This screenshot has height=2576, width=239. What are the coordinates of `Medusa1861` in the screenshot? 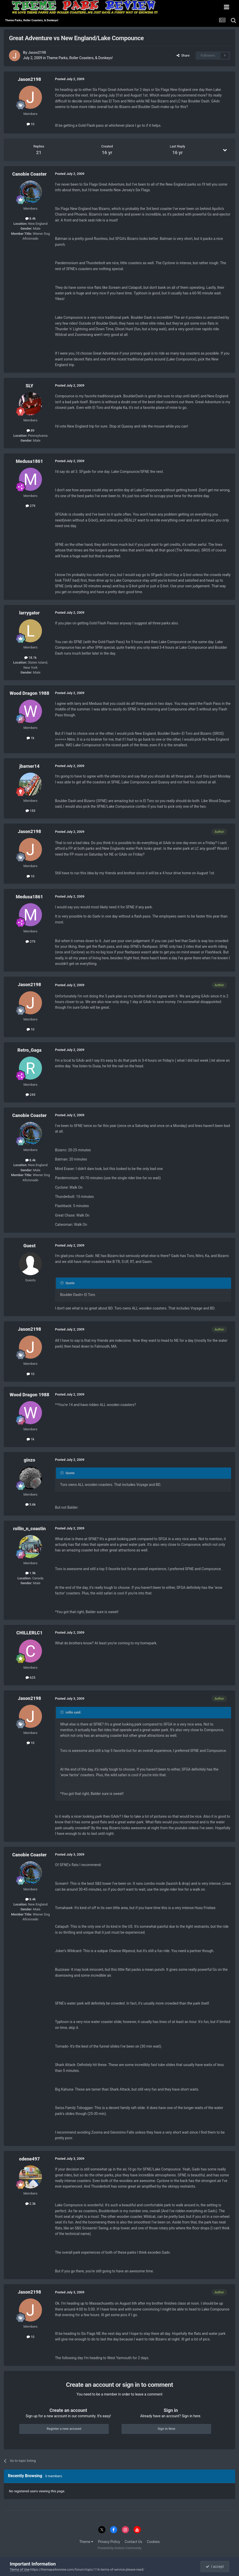 It's located at (29, 461).